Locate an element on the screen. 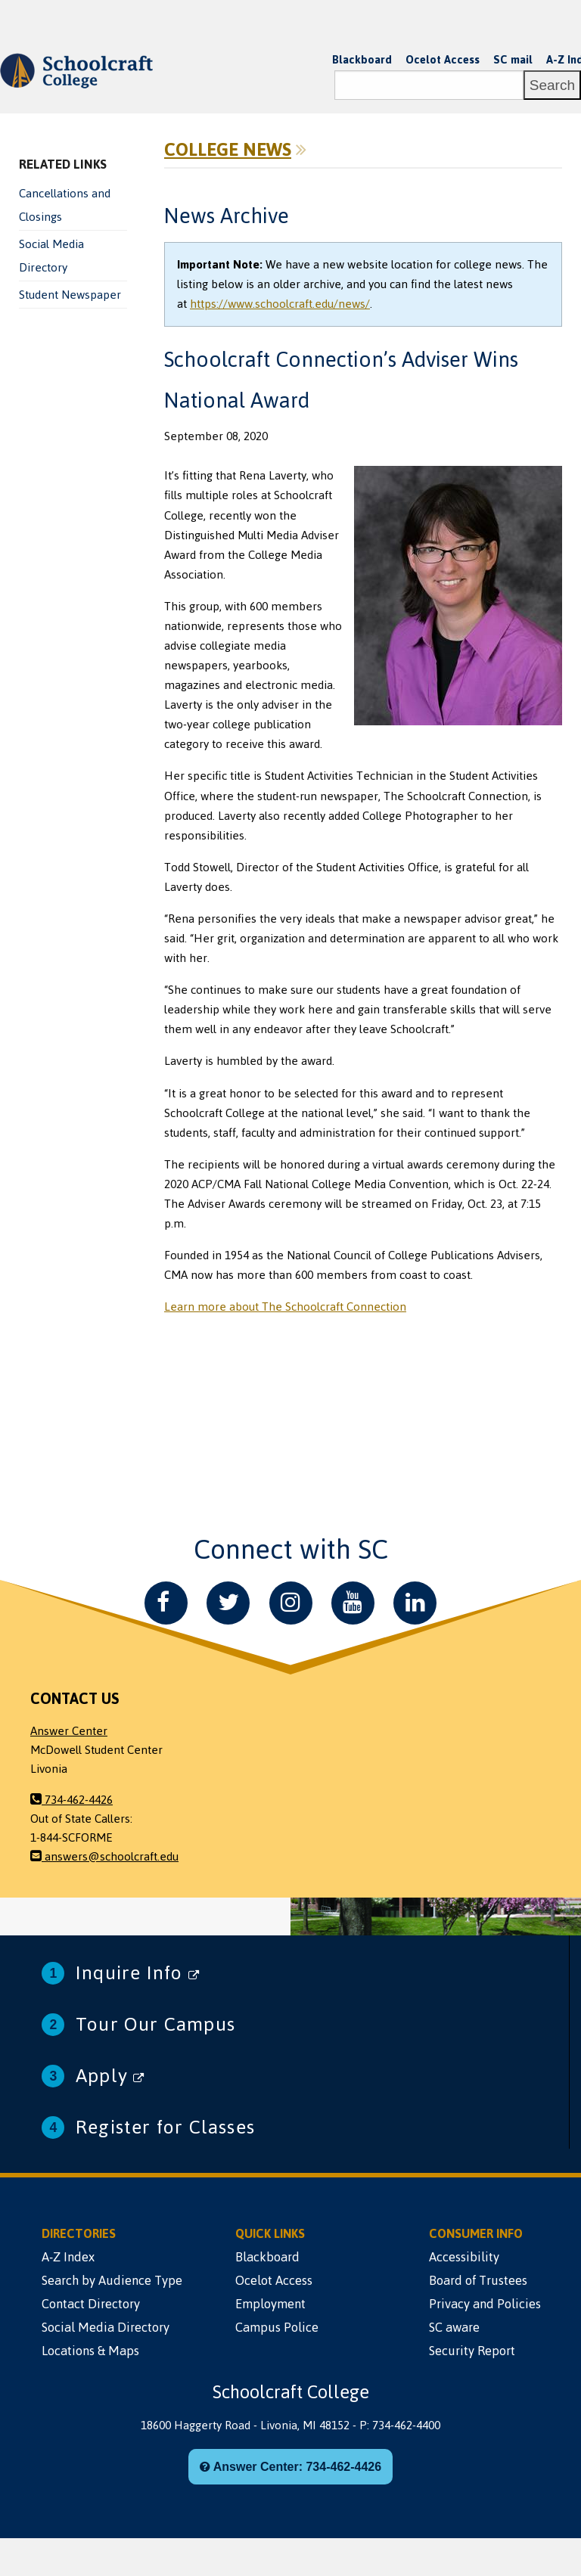 This screenshot has width=581, height=2576. Apply is located at coordinates (110, 2075).